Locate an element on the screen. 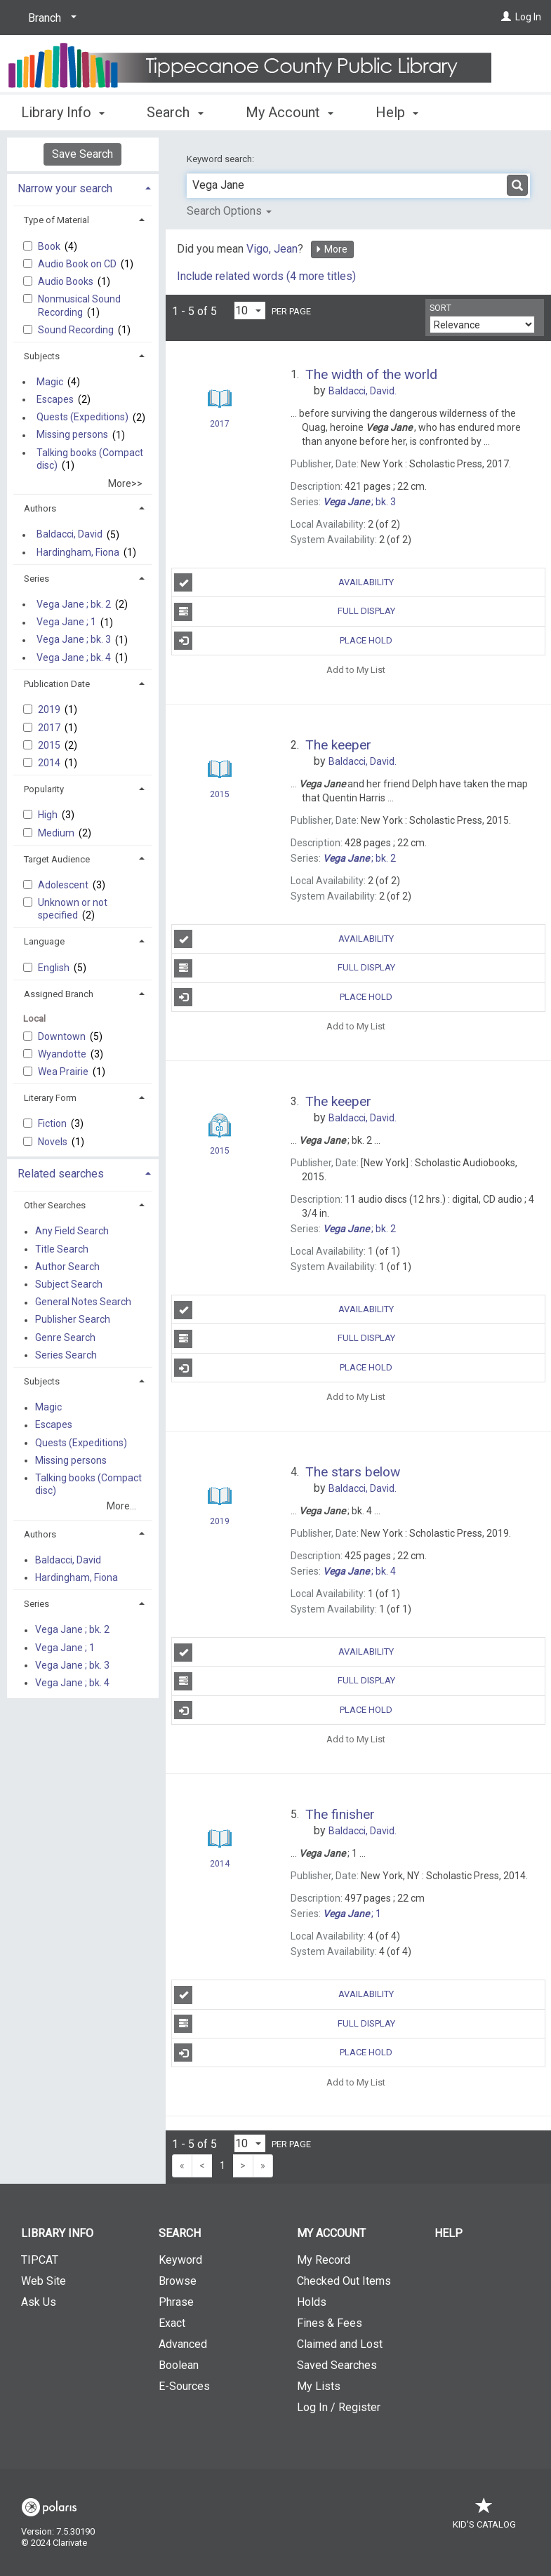 This screenshot has width=551, height=2576. Magic is located at coordinates (49, 381).